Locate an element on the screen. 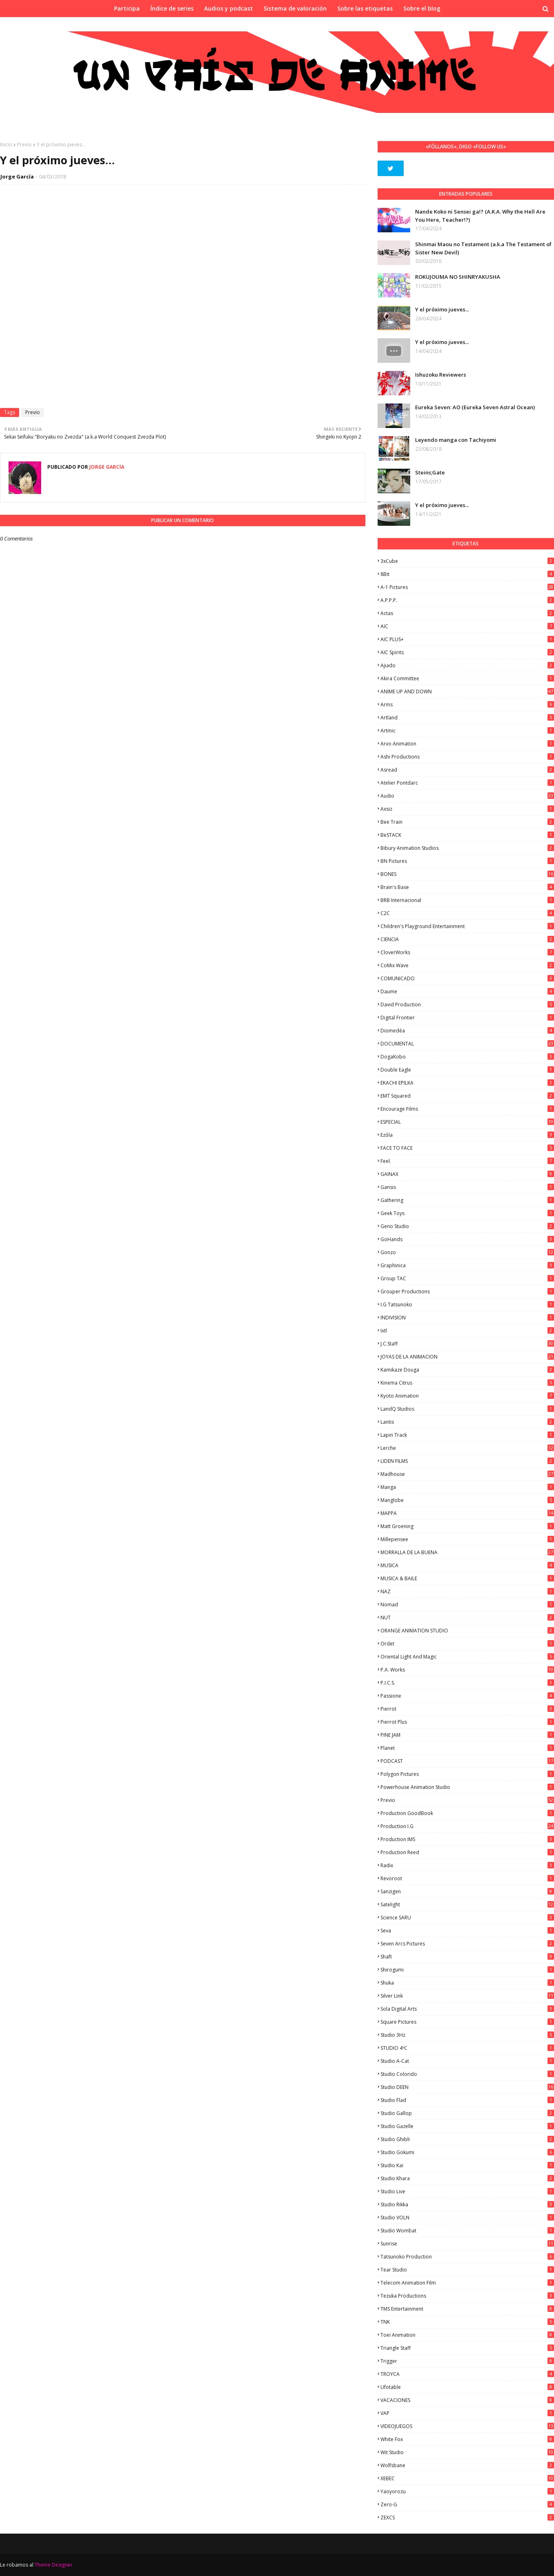  MORRALLA DE LA BUENA is located at coordinates (467, 1552).